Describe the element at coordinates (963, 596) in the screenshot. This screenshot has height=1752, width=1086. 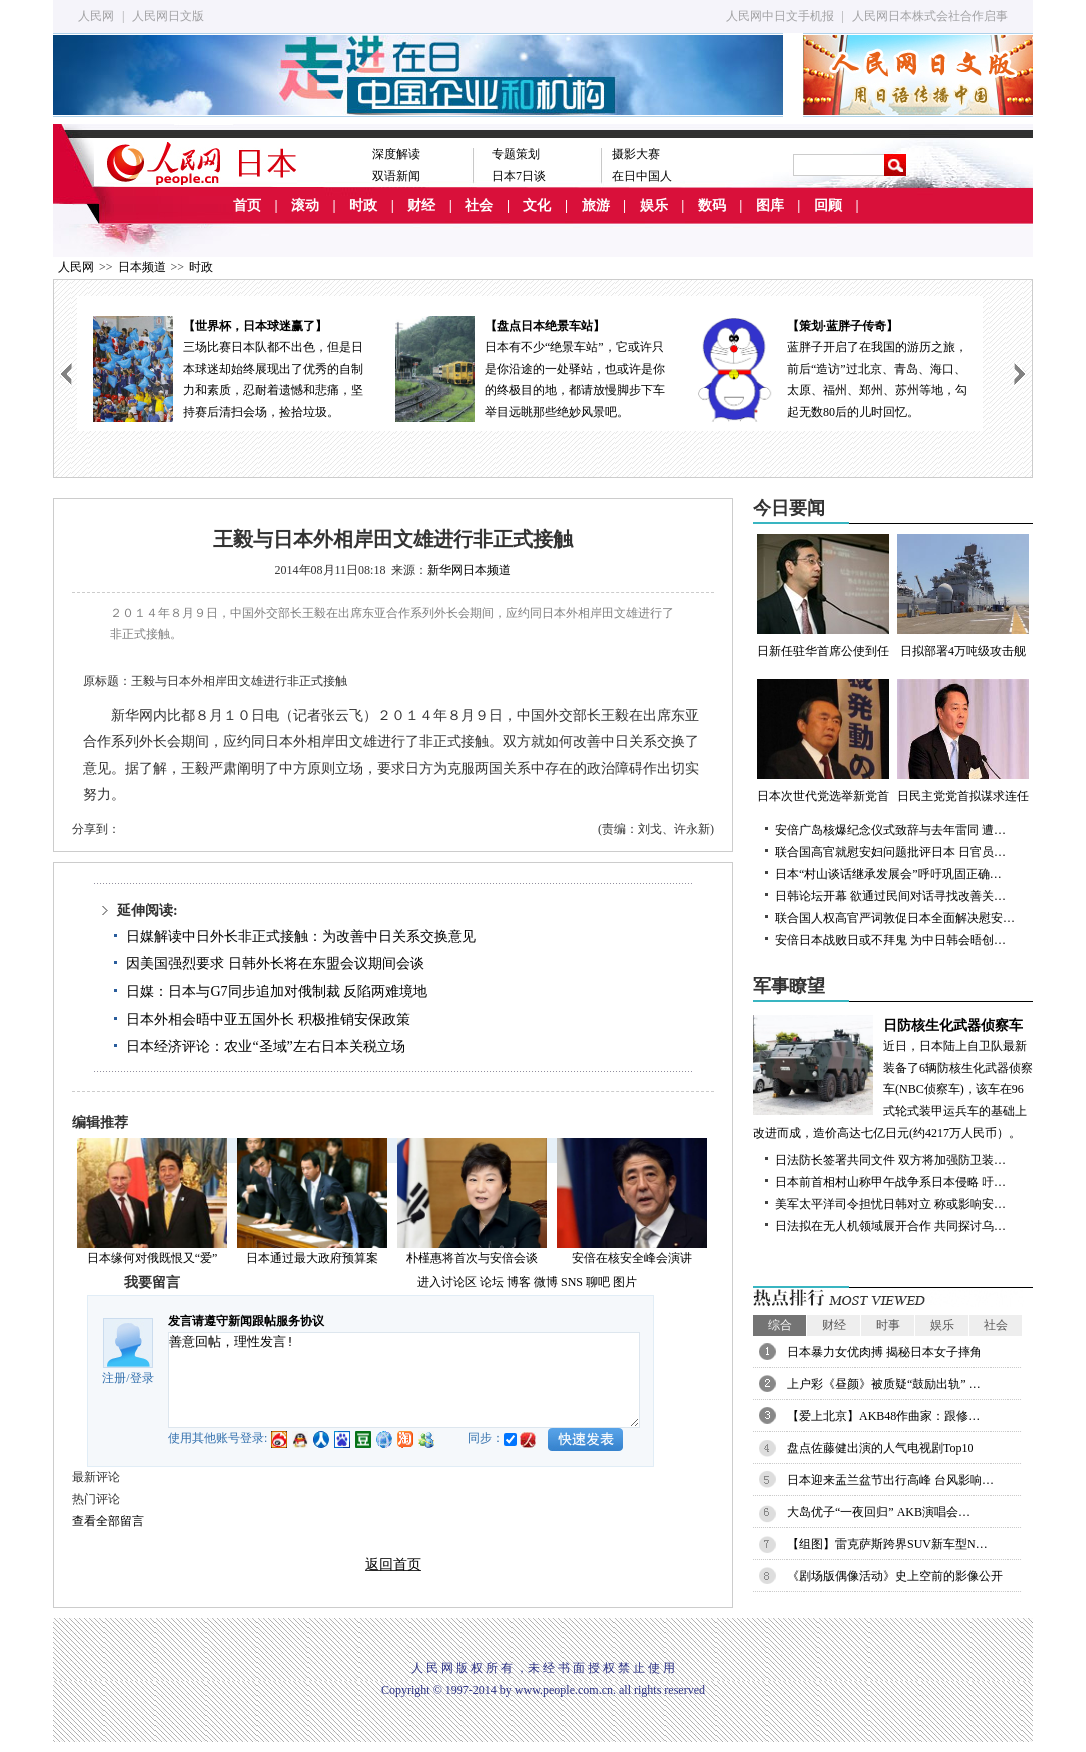
I see `日拟部署4万吨级攻击舰` at that location.